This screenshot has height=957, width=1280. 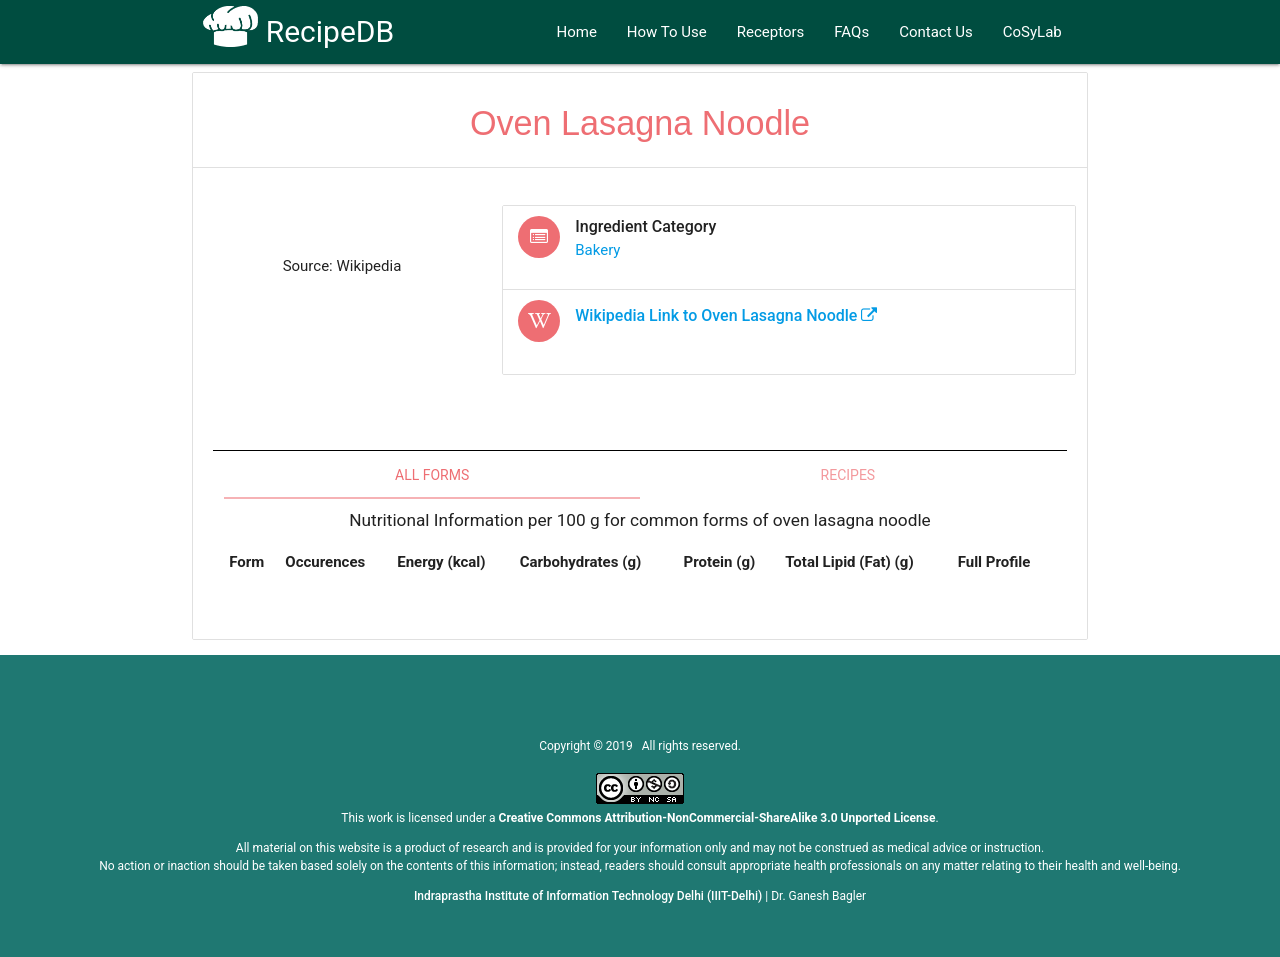 What do you see at coordinates (717, 818) in the screenshot?
I see `Creative Commons Attribution-NonCommercial-ShareAlike 3.0 Unported License` at bounding box center [717, 818].